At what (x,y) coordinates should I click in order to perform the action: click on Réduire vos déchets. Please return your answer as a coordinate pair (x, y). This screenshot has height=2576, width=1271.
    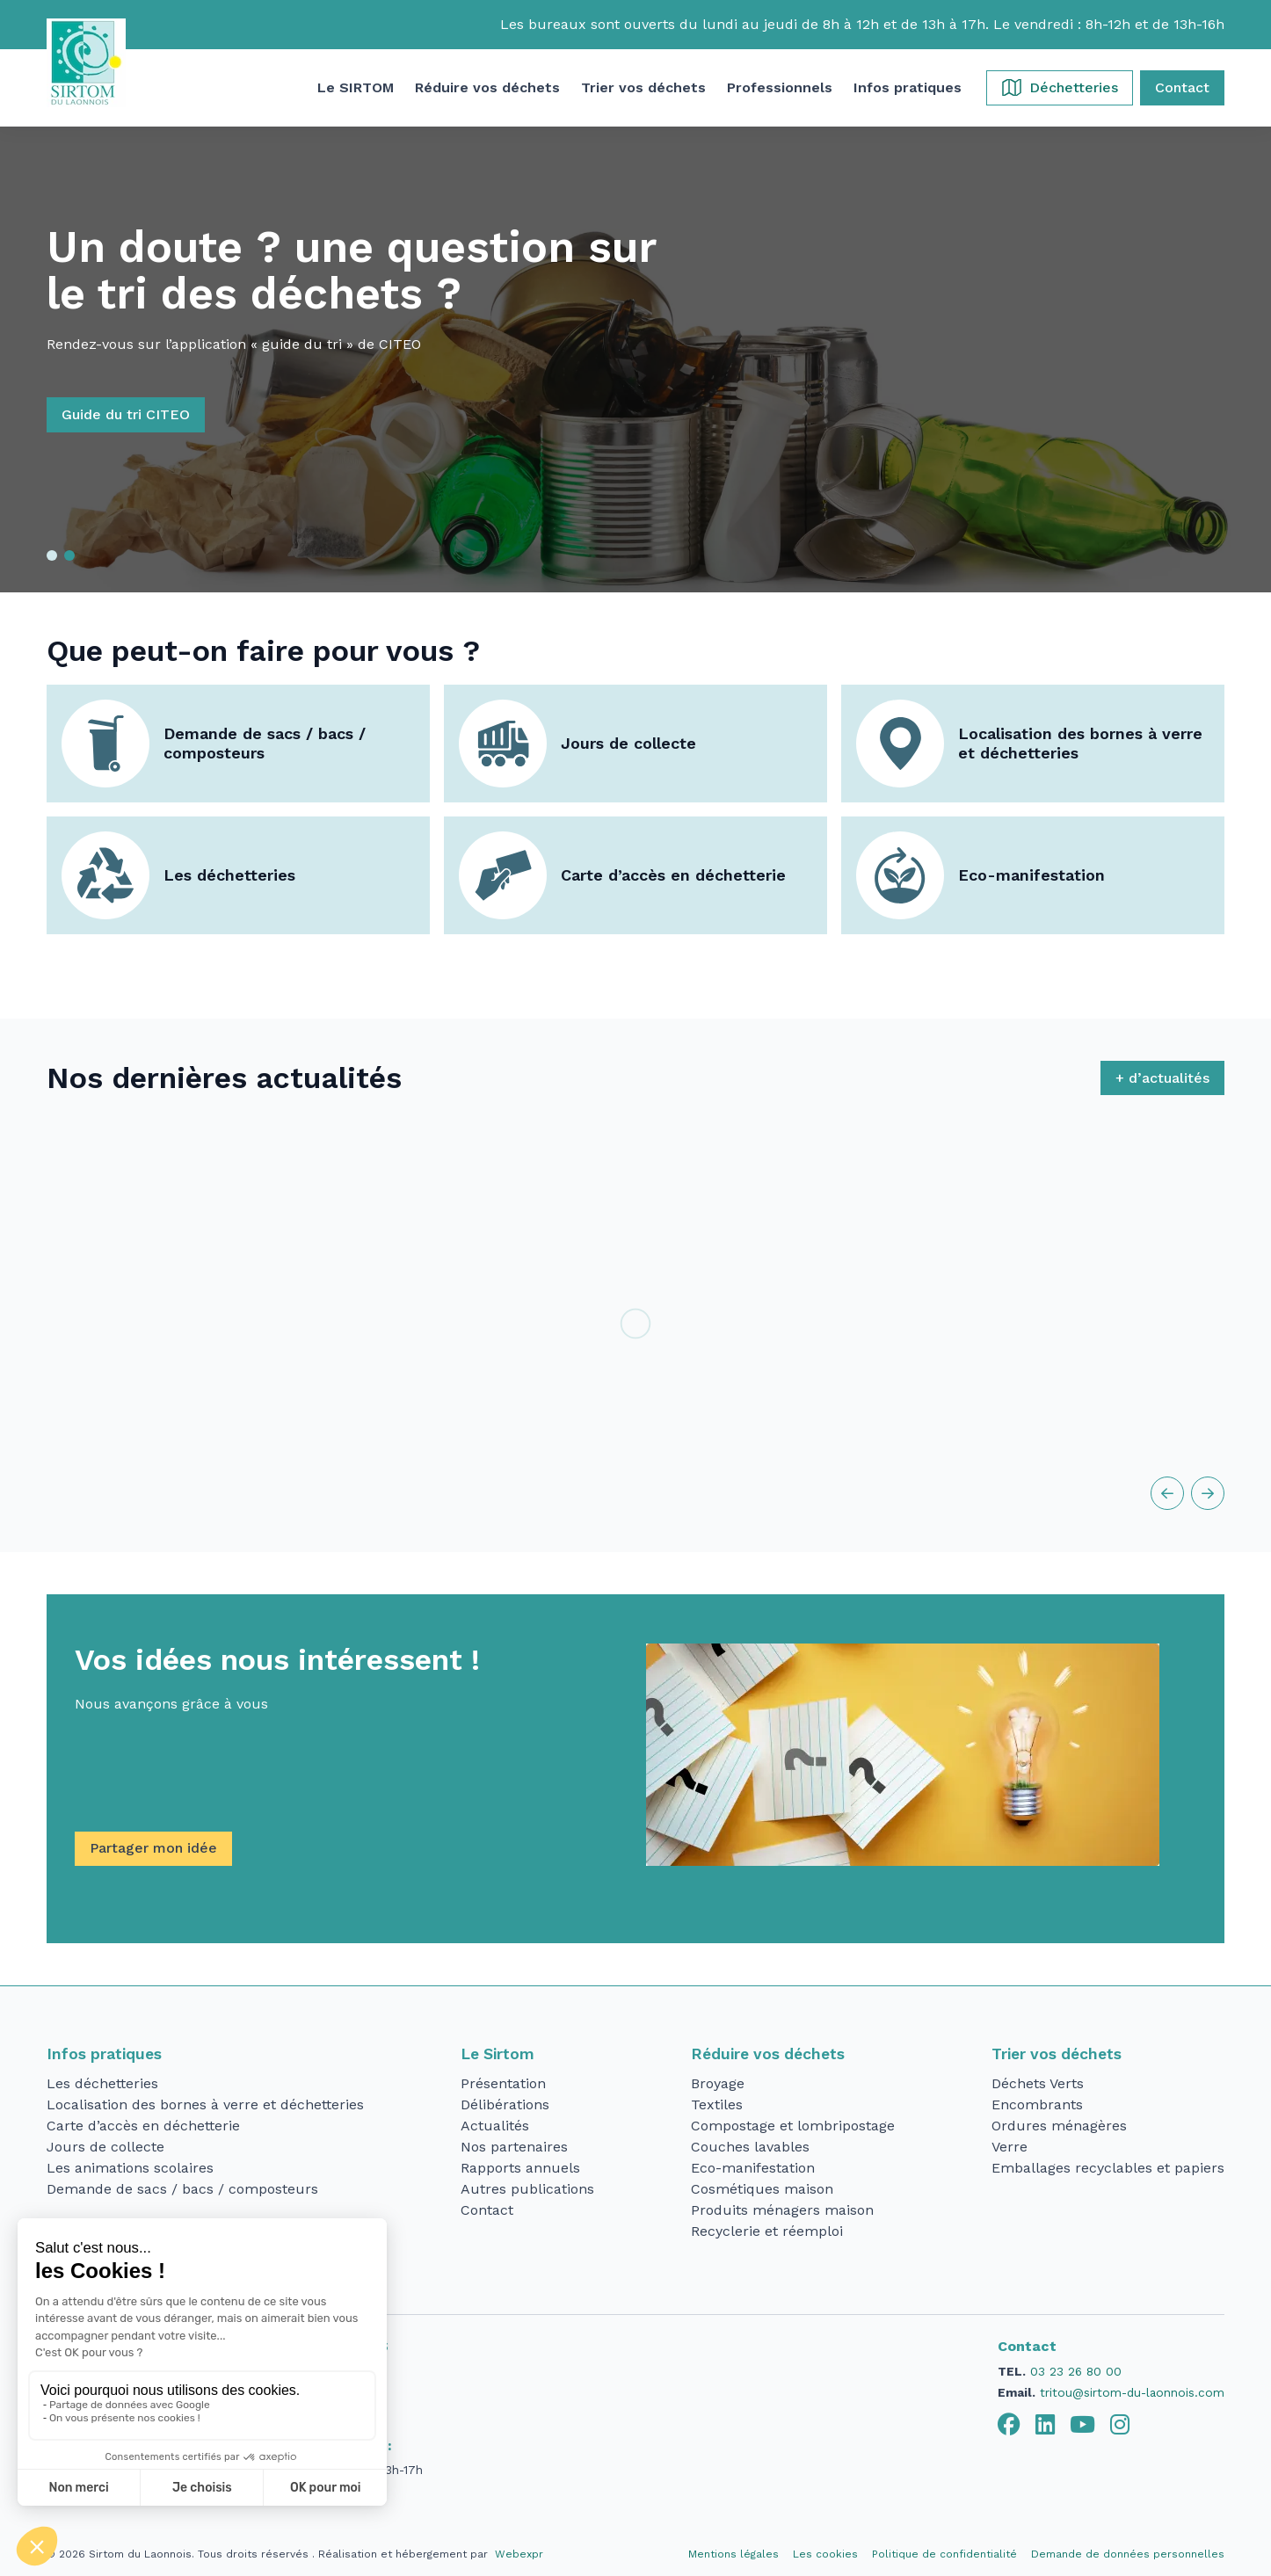
    Looking at the image, I should click on (768, 2054).